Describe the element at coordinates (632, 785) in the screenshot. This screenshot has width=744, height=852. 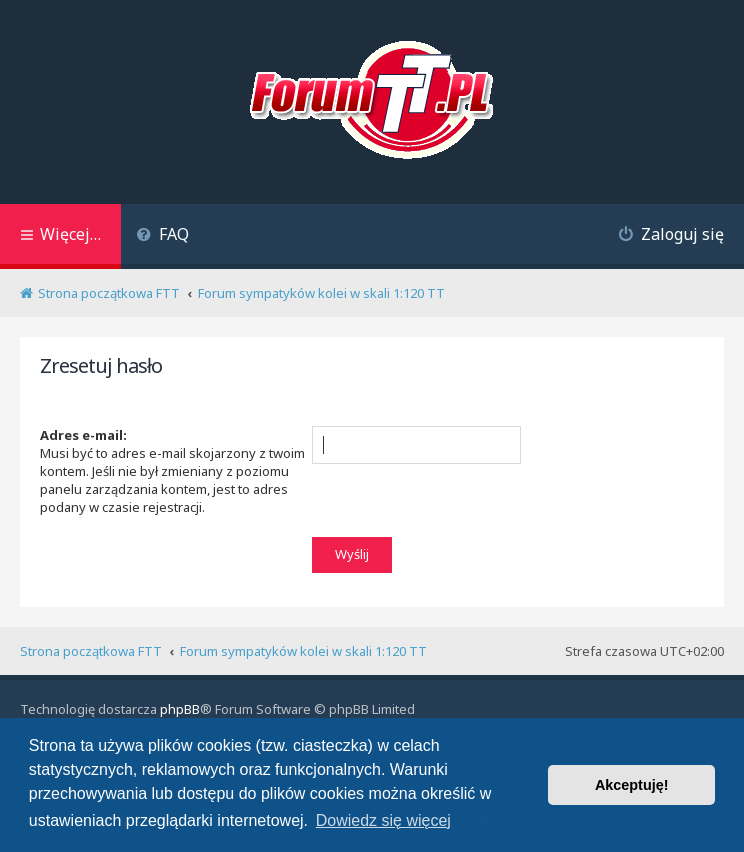
I see `Akceptuję! [button]` at that location.